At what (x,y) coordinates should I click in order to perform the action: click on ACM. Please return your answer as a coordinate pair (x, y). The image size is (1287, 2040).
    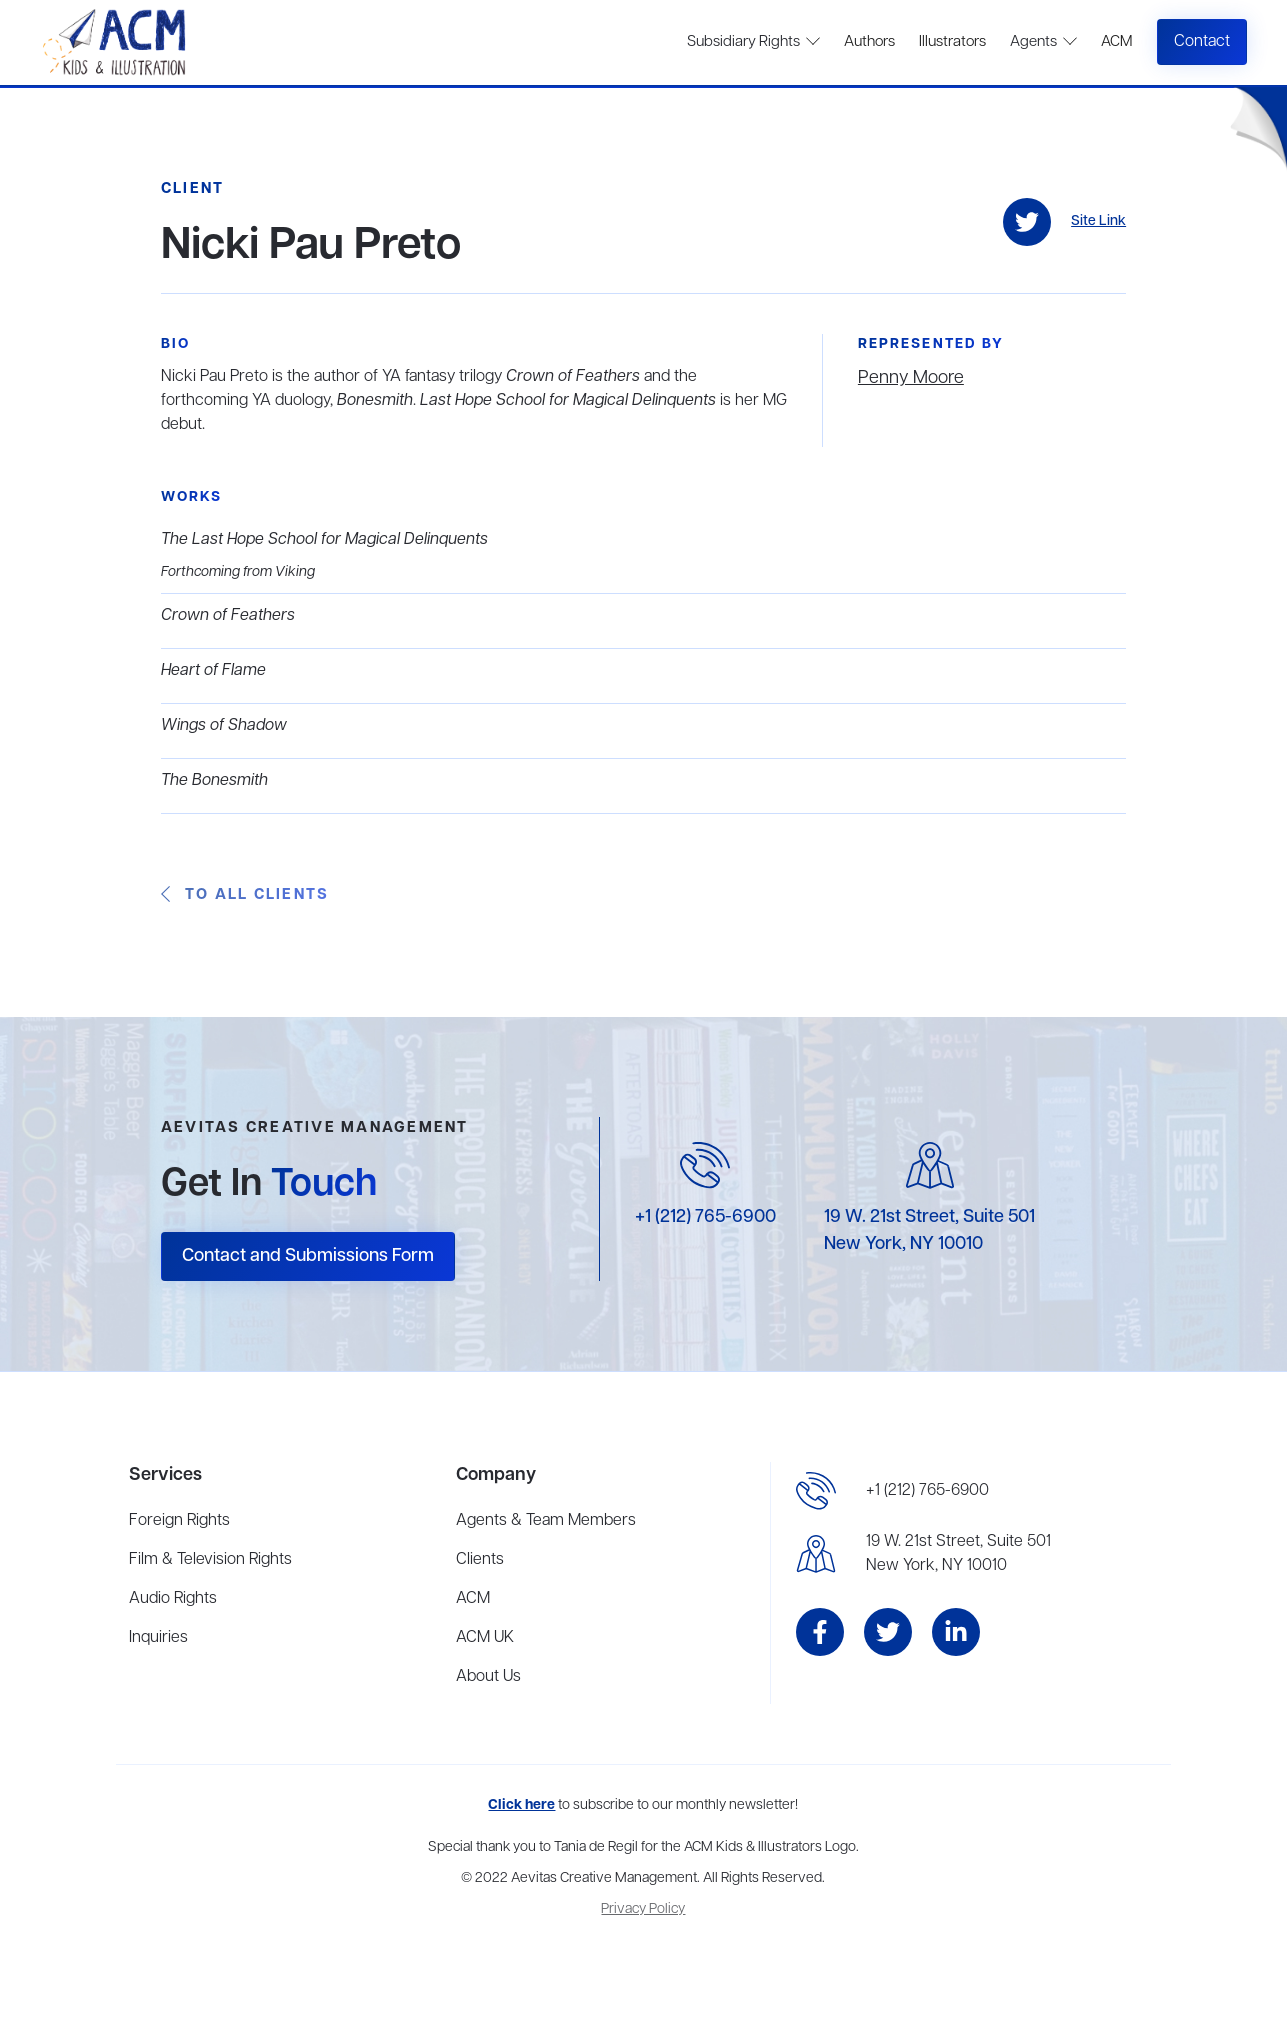
    Looking at the image, I should click on (1116, 42).